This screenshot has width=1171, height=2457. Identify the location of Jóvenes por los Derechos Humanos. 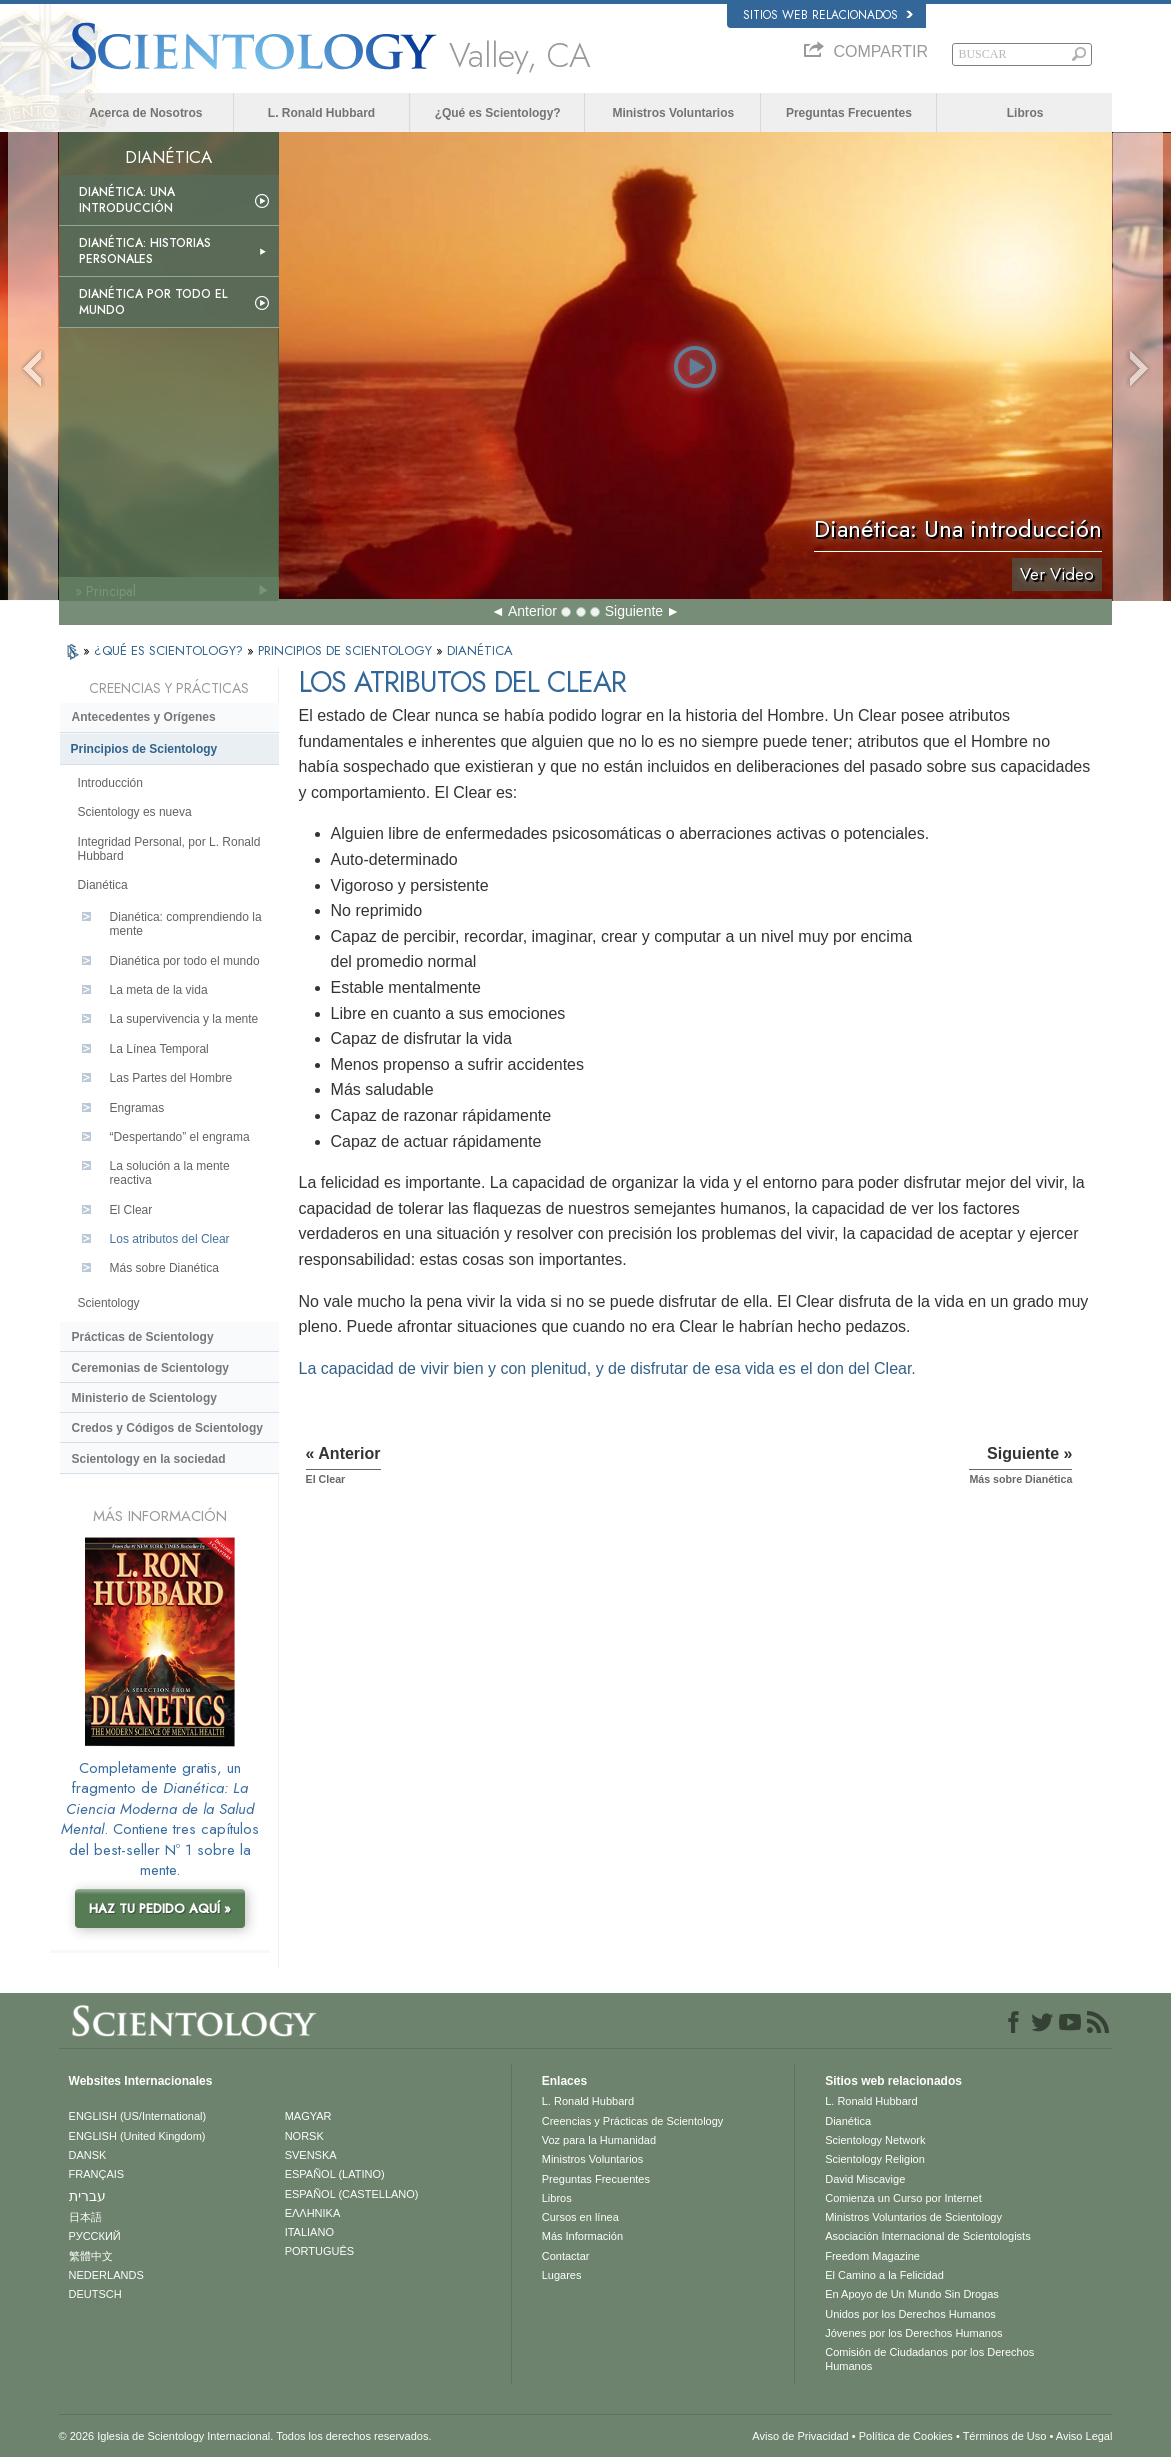
(913, 2333).